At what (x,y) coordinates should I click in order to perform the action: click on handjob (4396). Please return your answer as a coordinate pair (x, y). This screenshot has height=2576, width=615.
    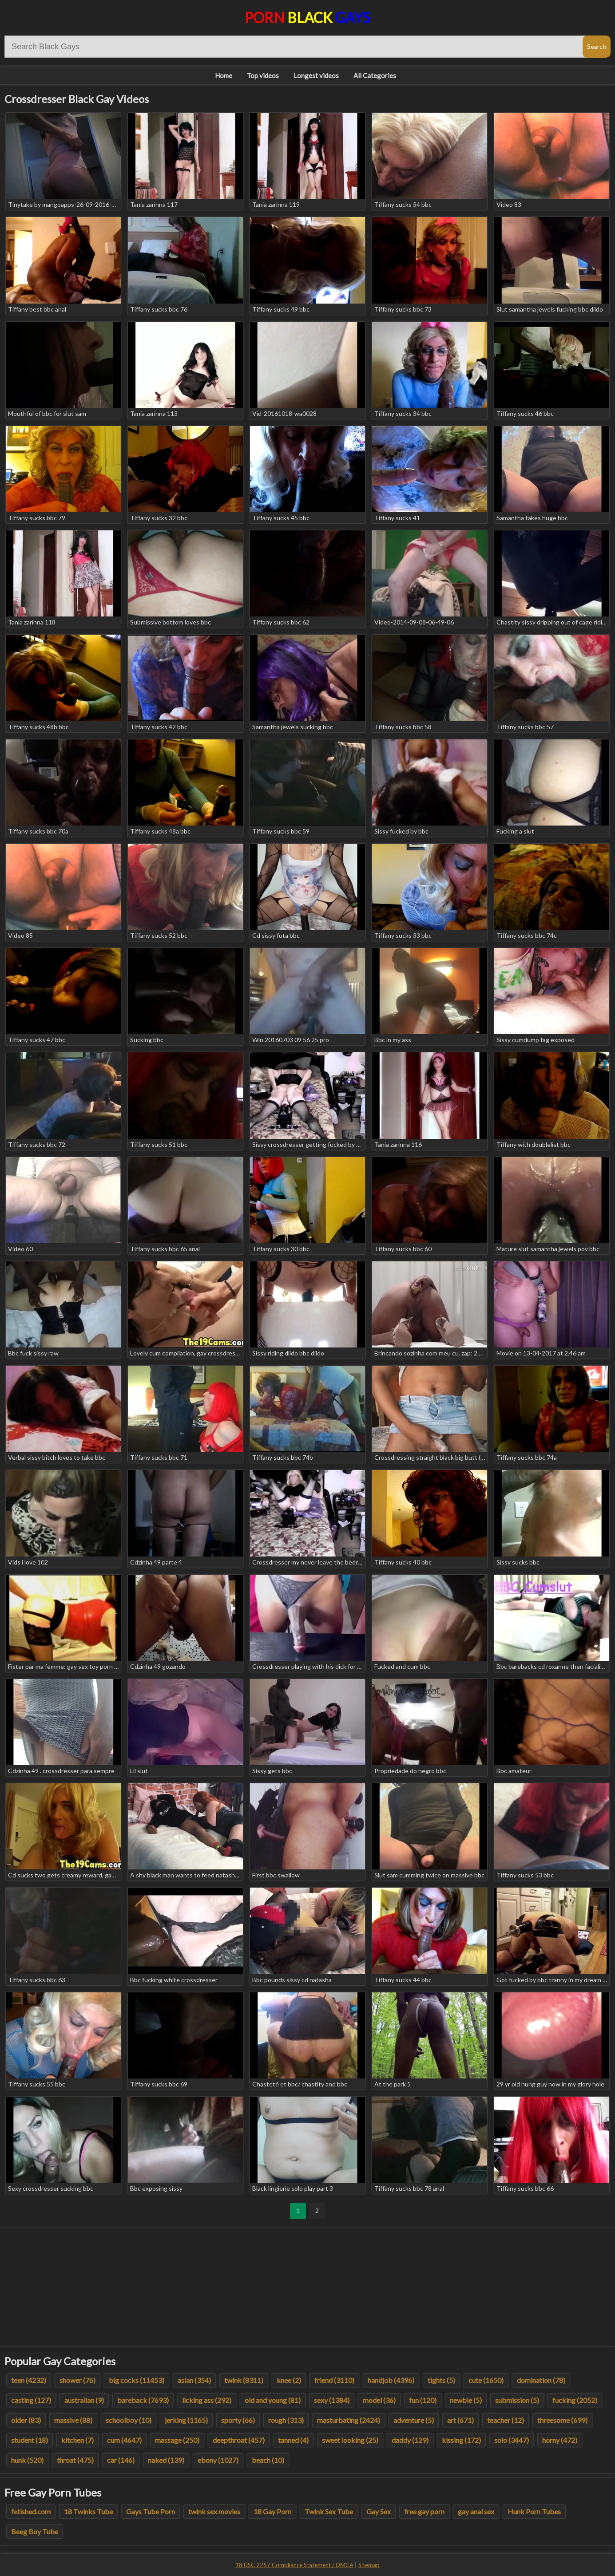
    Looking at the image, I should click on (391, 2380).